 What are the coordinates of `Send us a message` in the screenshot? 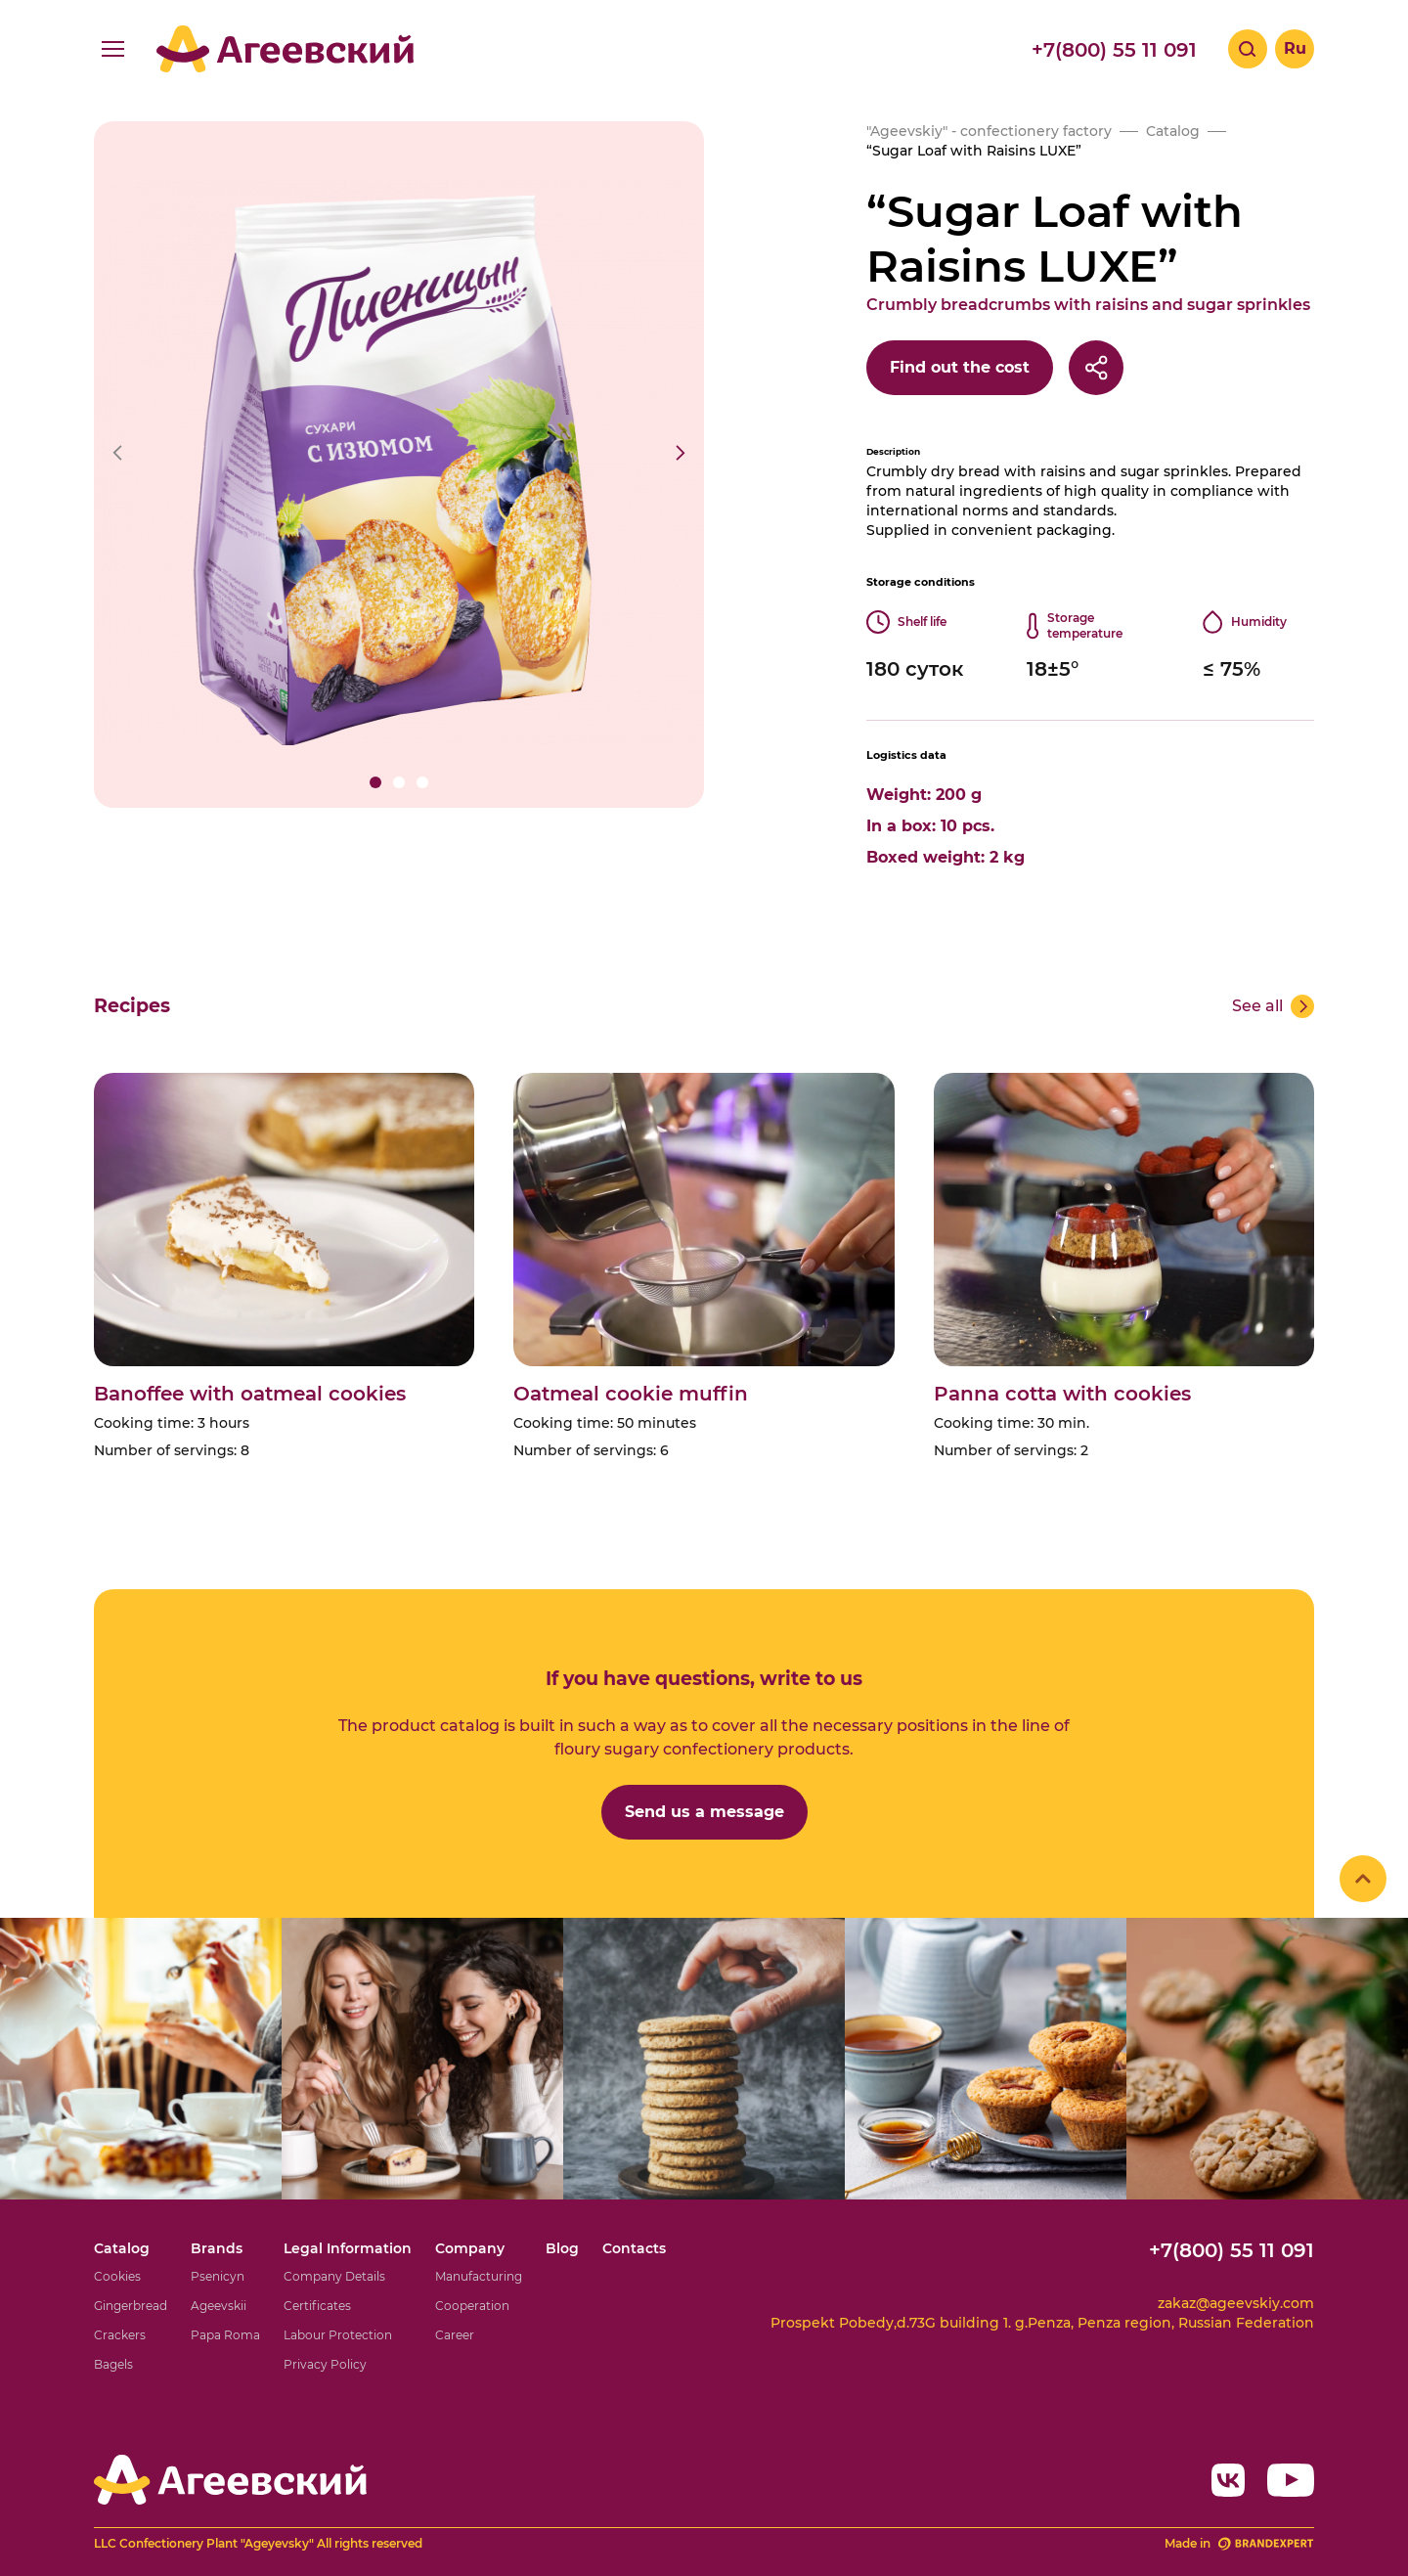 It's located at (704, 1811).